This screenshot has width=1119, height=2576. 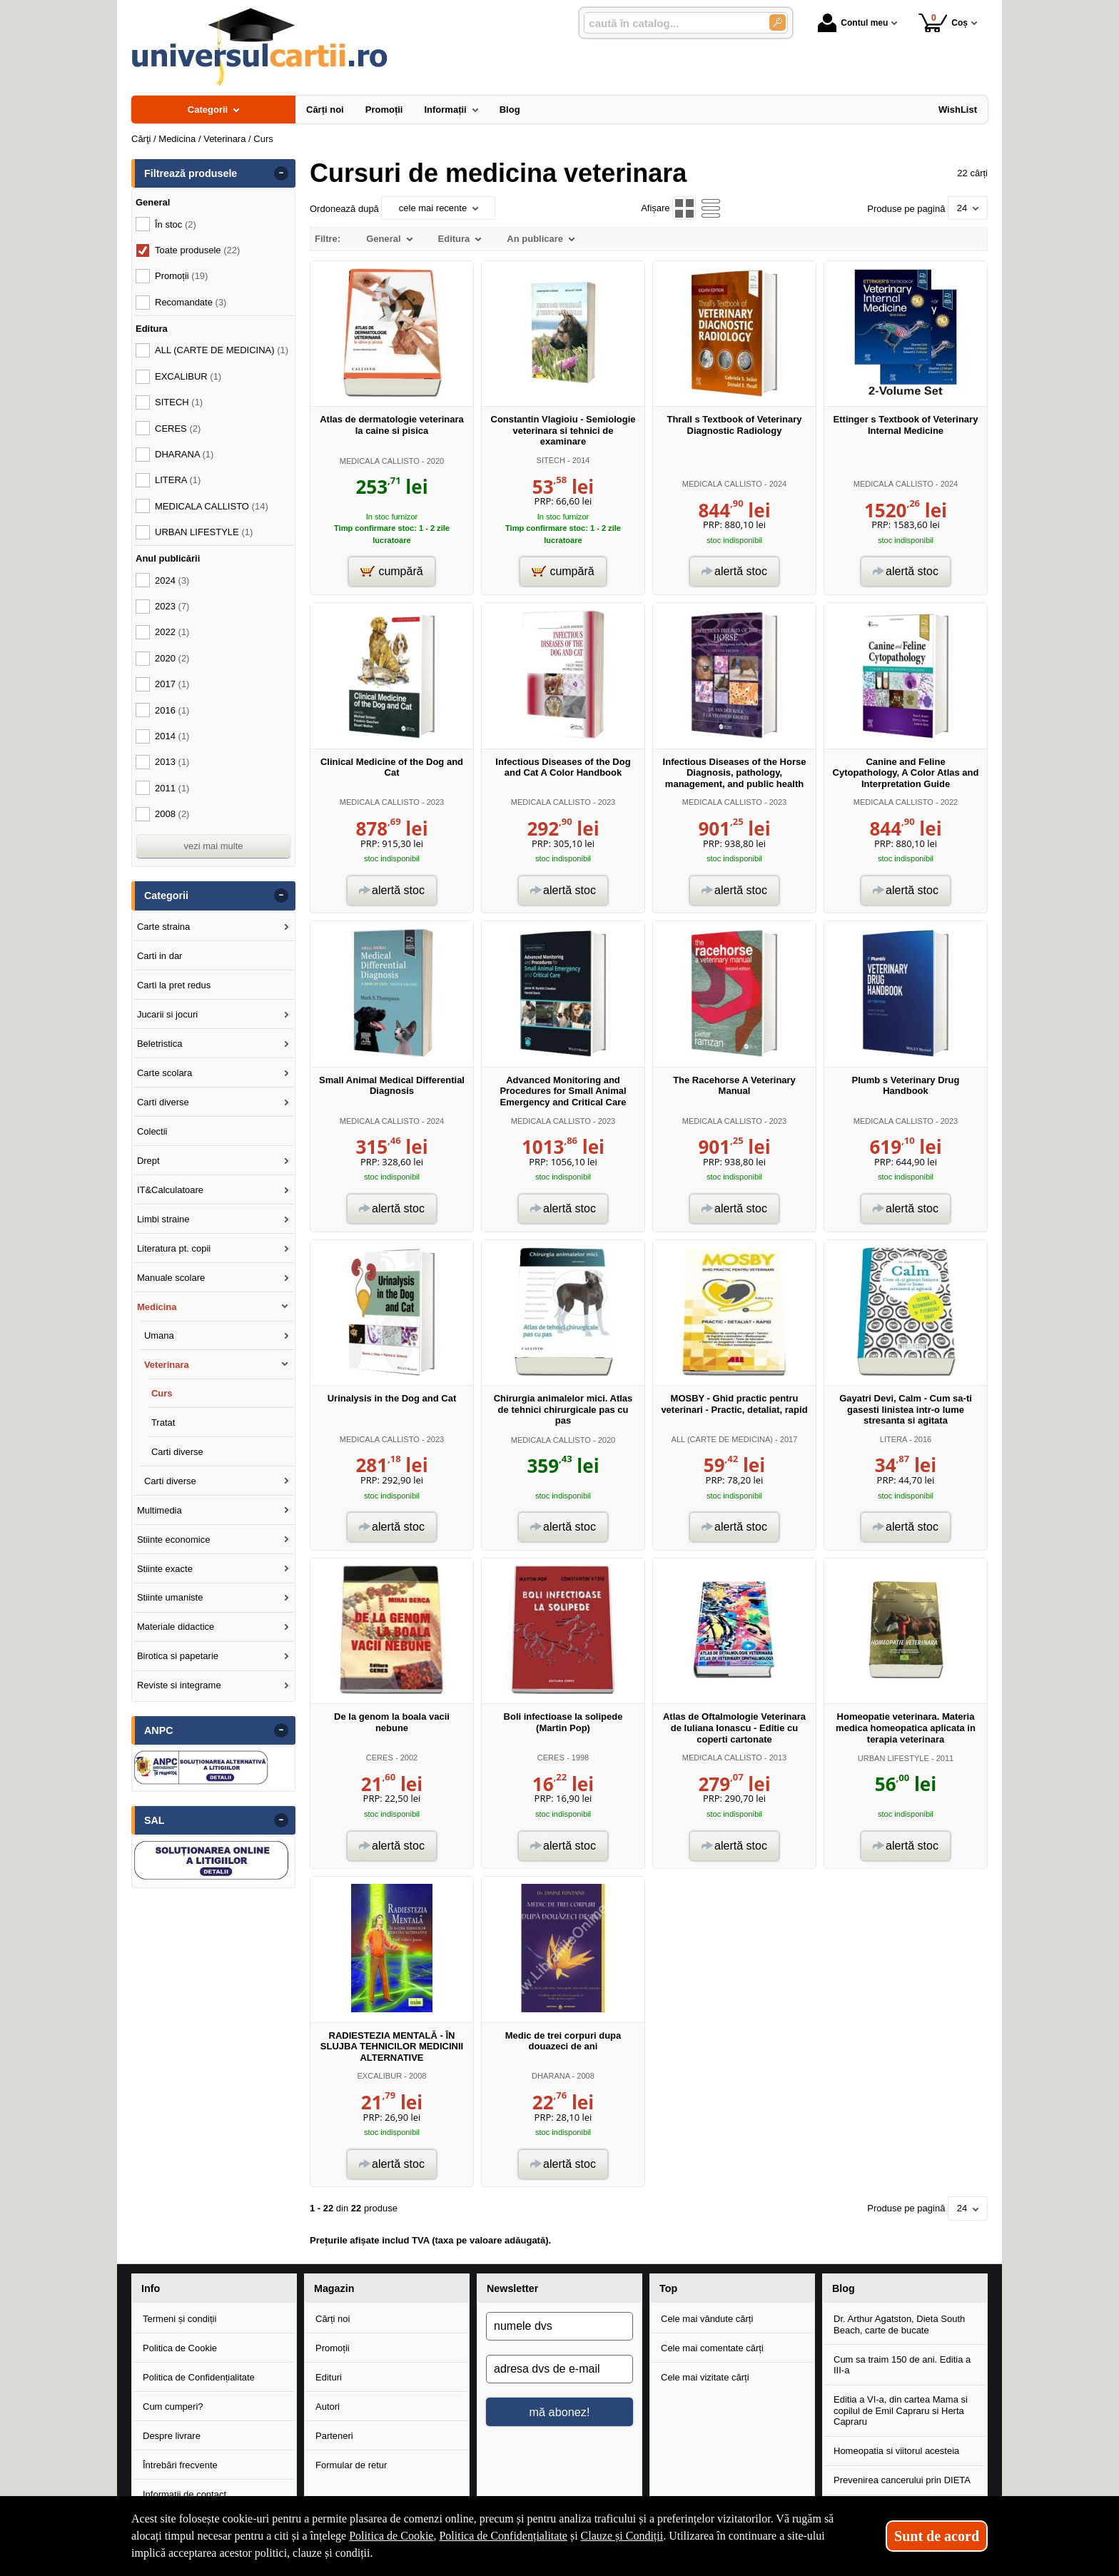 I want to click on Blog [button], so click(x=843, y=2288).